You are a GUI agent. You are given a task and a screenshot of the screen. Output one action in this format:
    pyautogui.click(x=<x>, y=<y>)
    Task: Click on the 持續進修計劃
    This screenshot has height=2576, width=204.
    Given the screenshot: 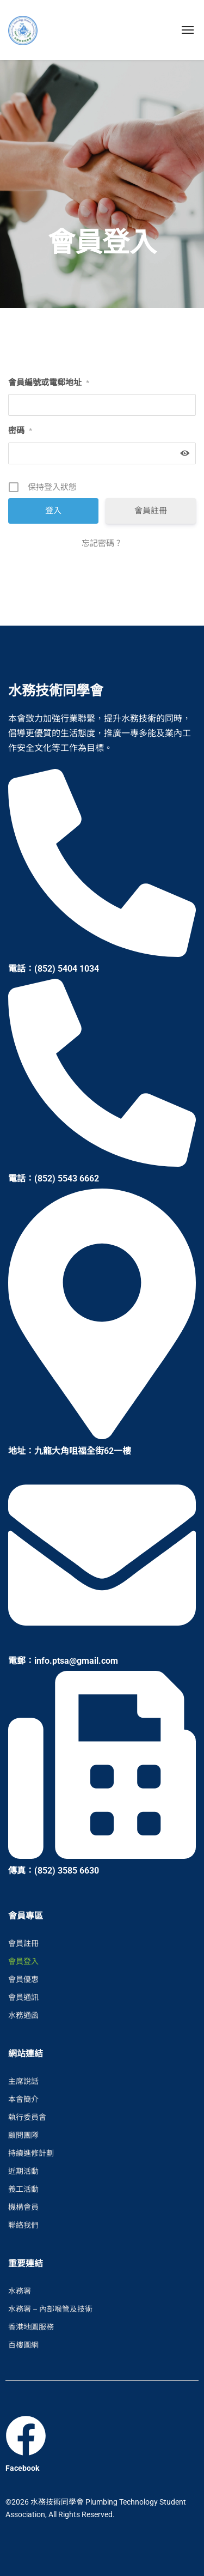 What is the action you would take?
    pyautogui.click(x=31, y=2153)
    